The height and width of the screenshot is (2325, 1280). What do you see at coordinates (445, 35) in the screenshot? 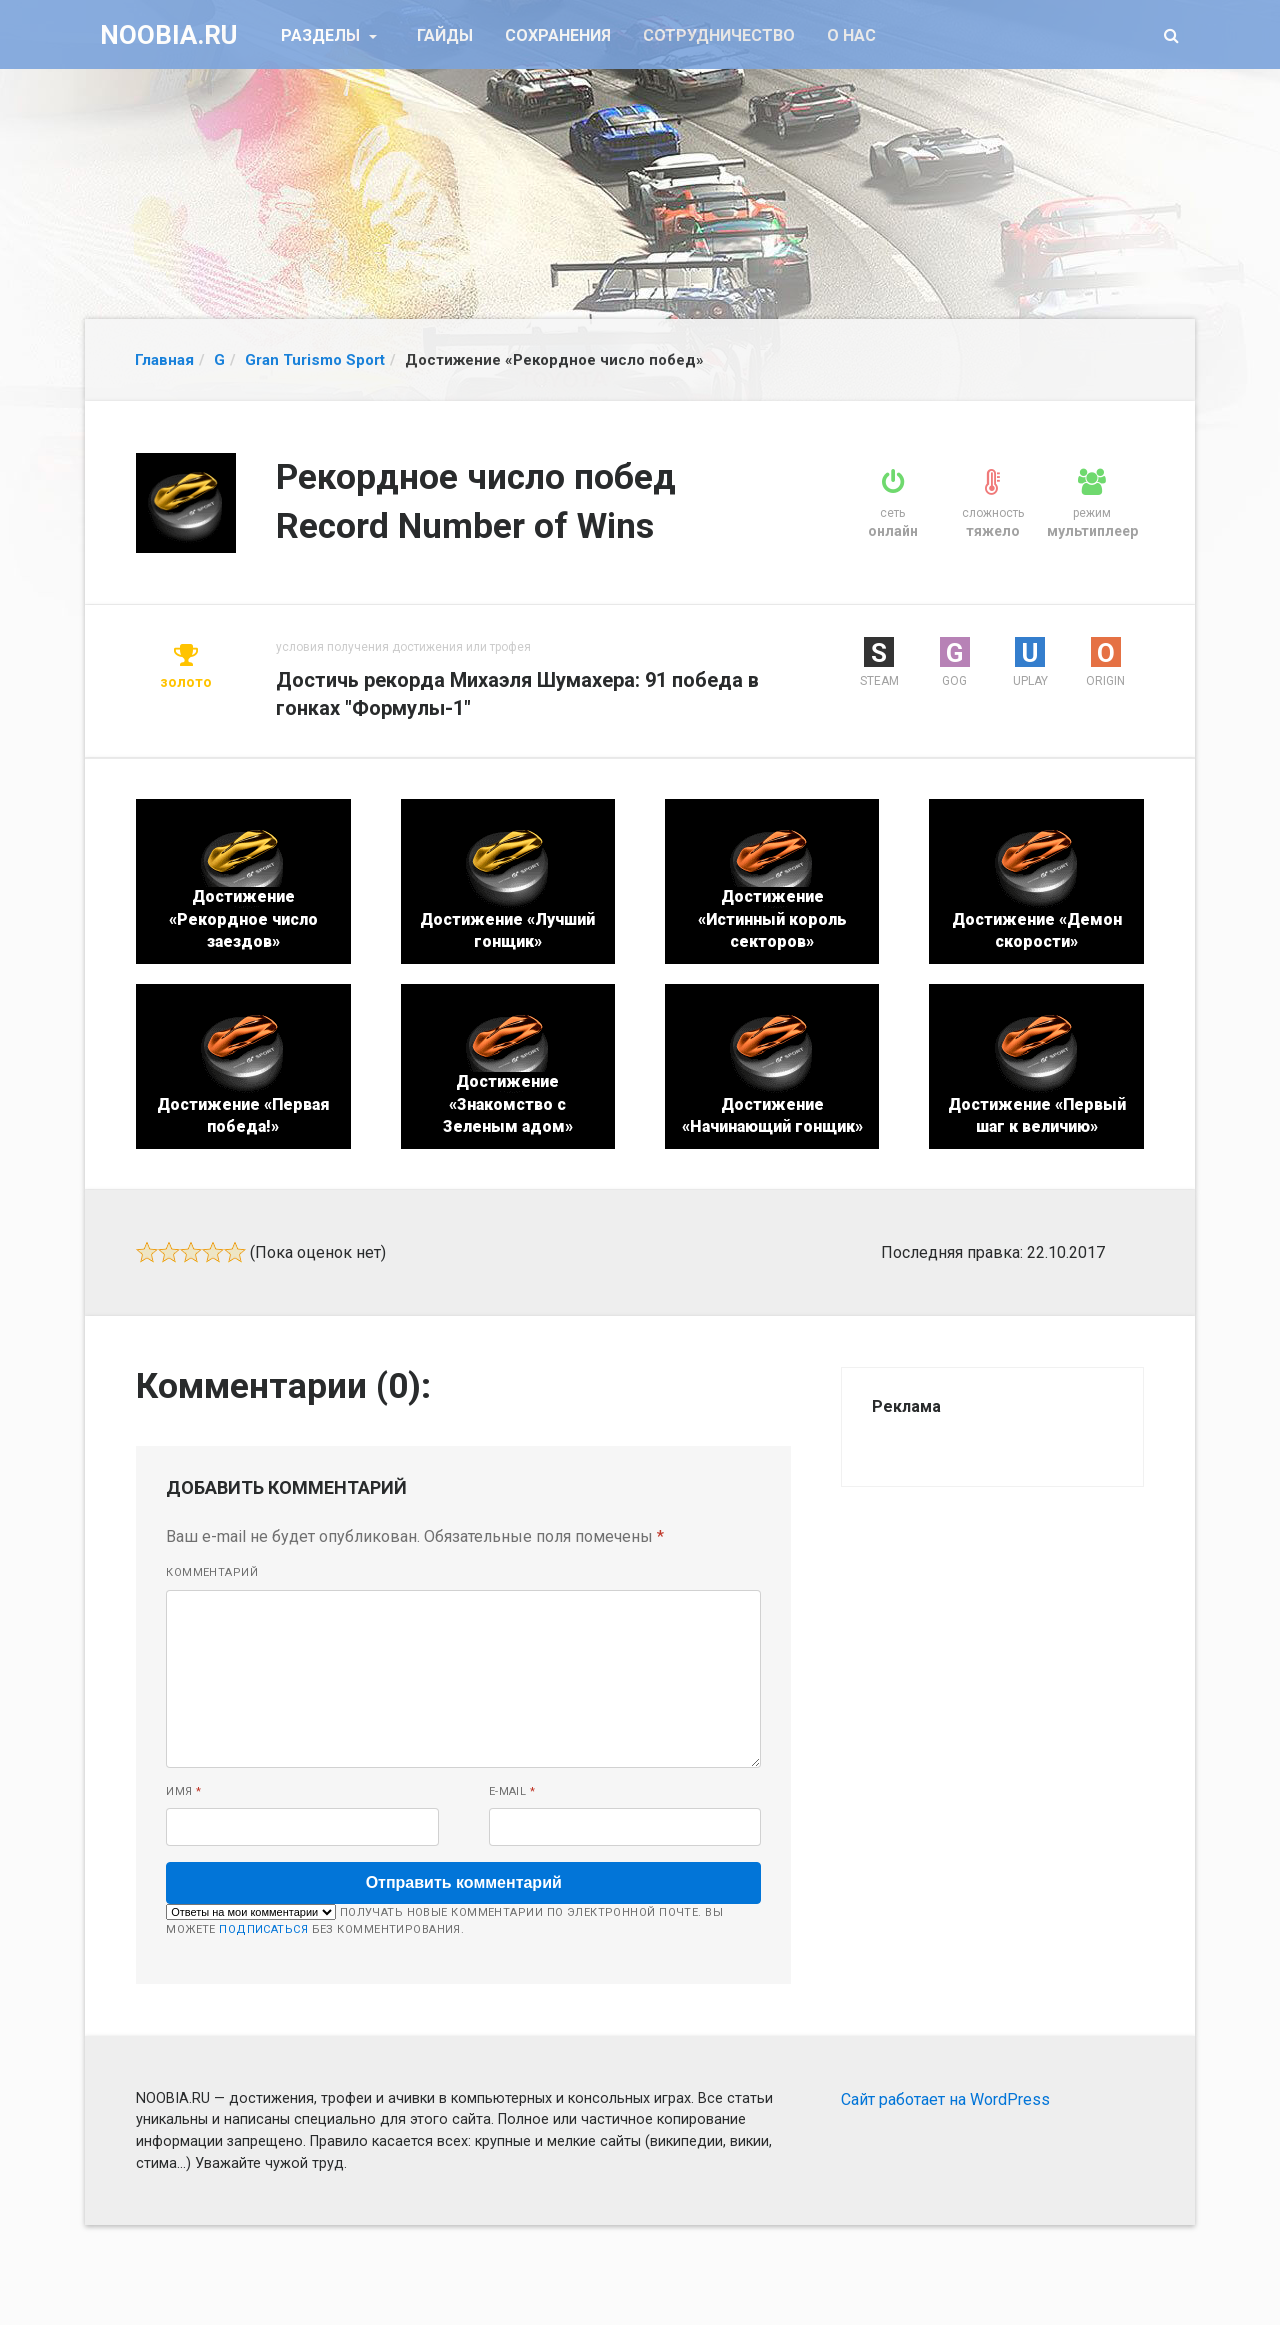
I see `Гайды` at bounding box center [445, 35].